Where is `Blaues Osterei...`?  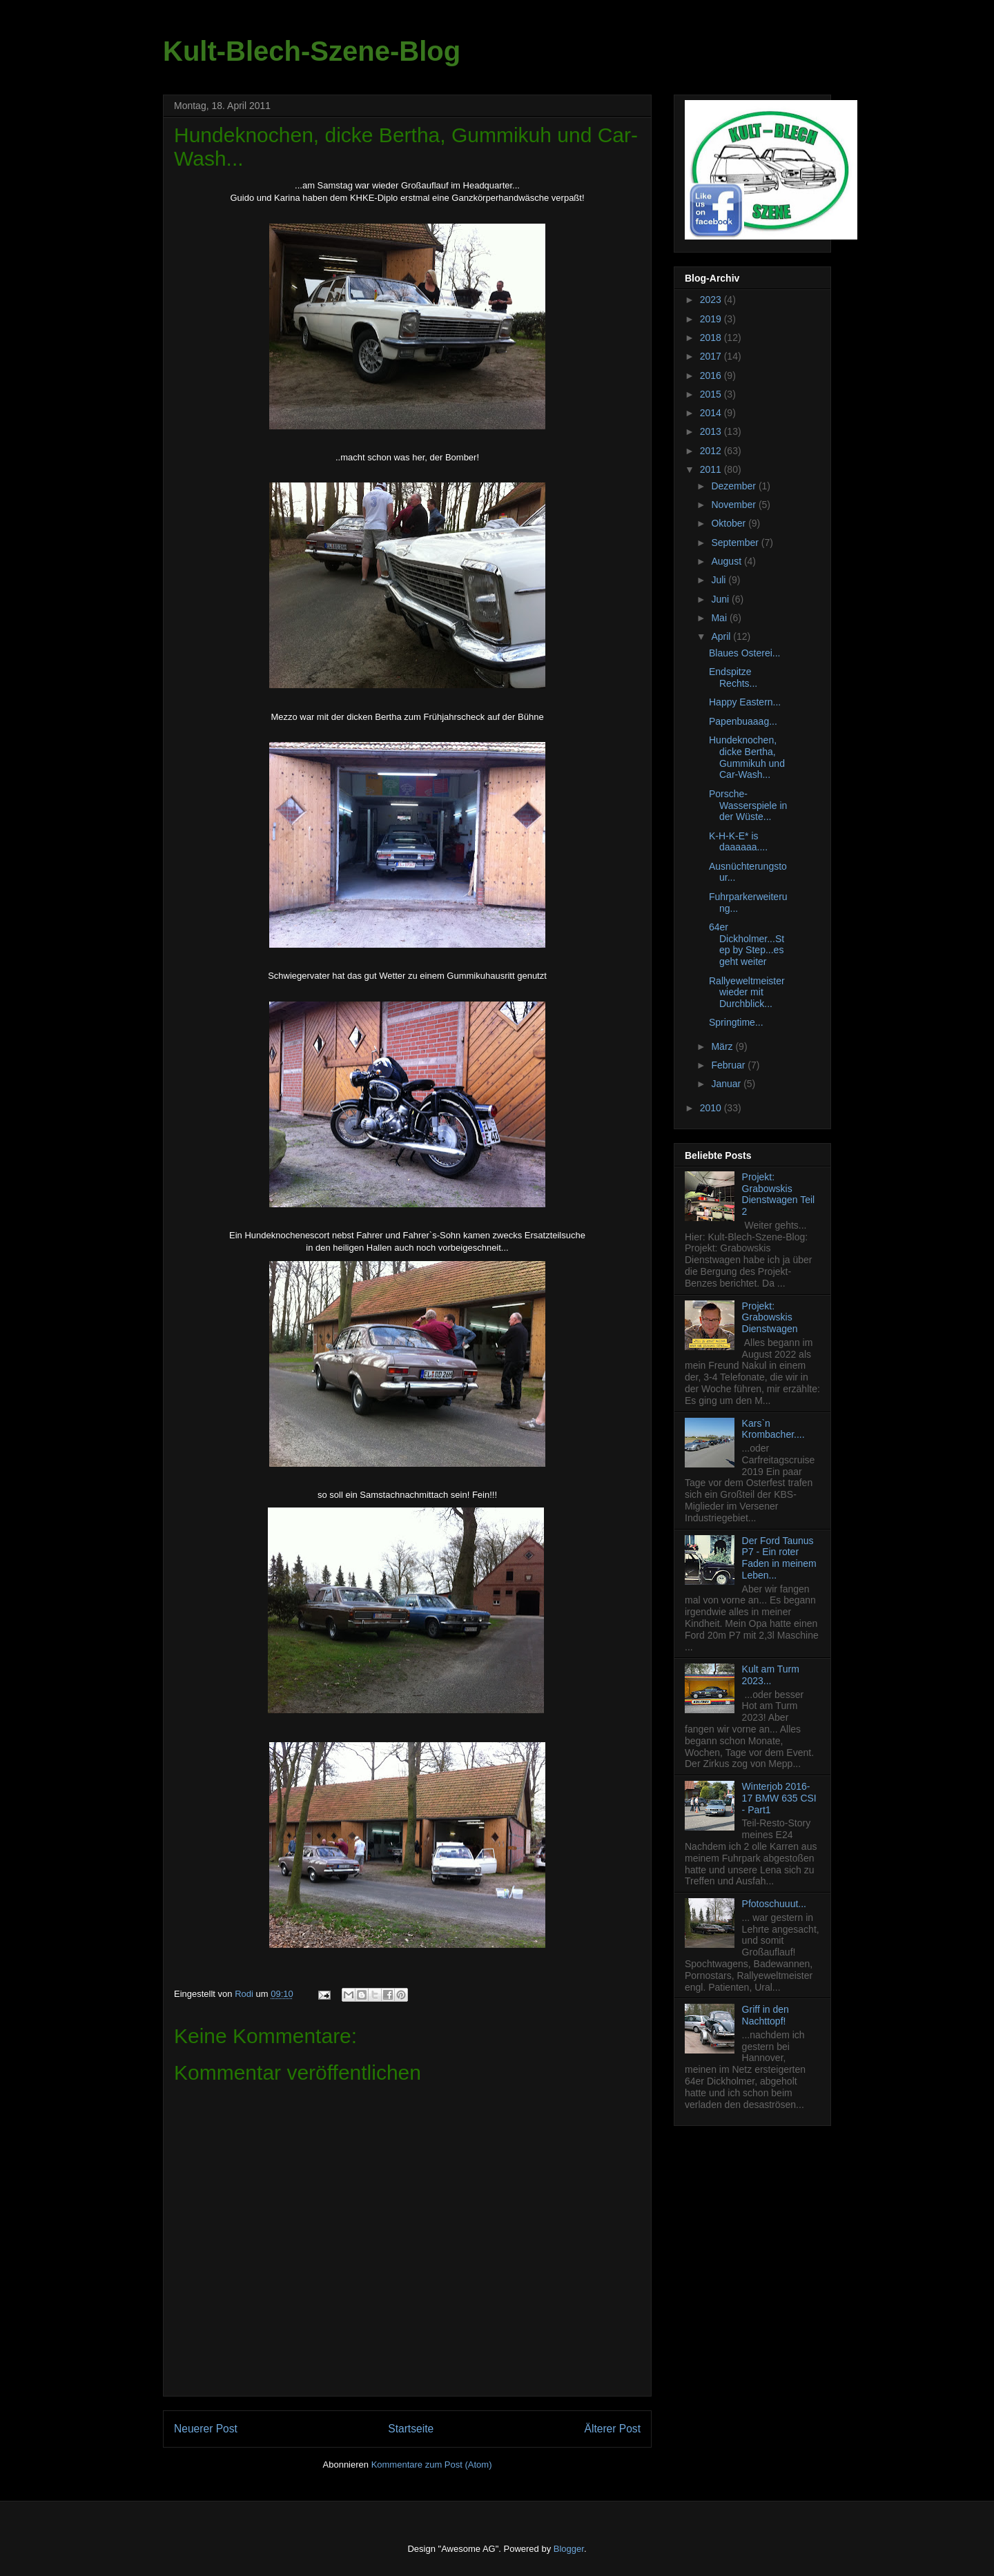
Blaues Osterei... is located at coordinates (745, 652).